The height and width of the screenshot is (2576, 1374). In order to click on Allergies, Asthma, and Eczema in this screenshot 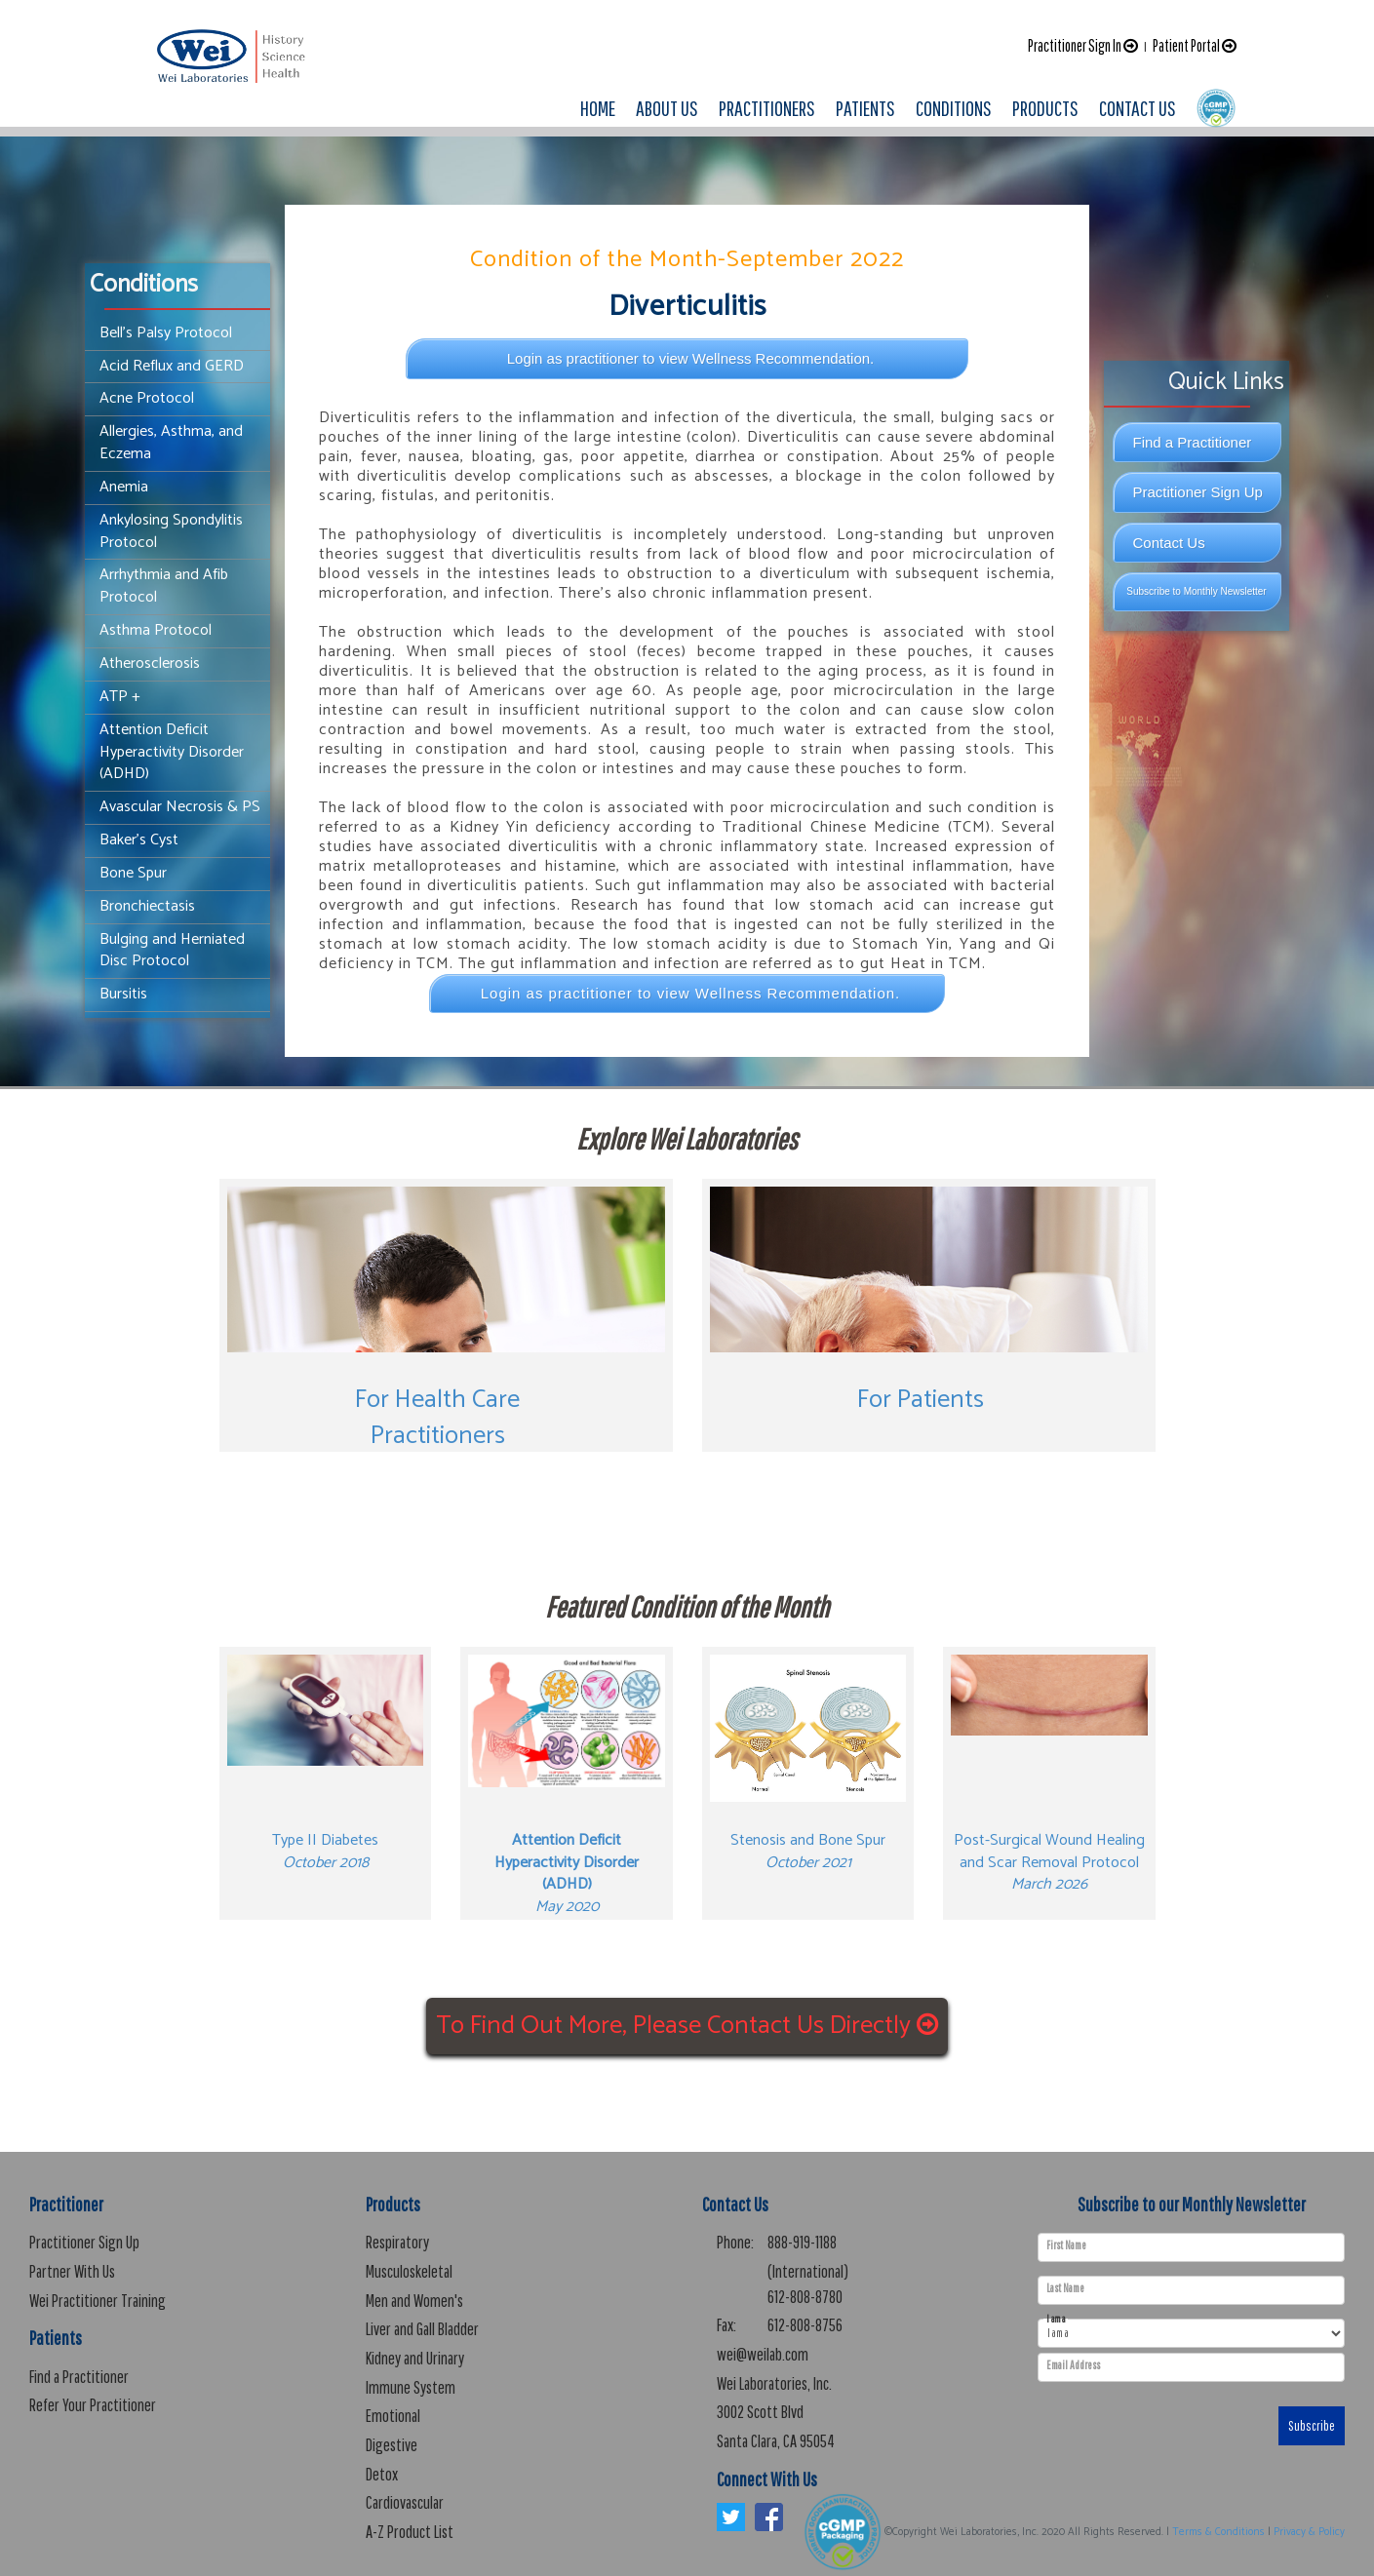, I will do `click(171, 442)`.